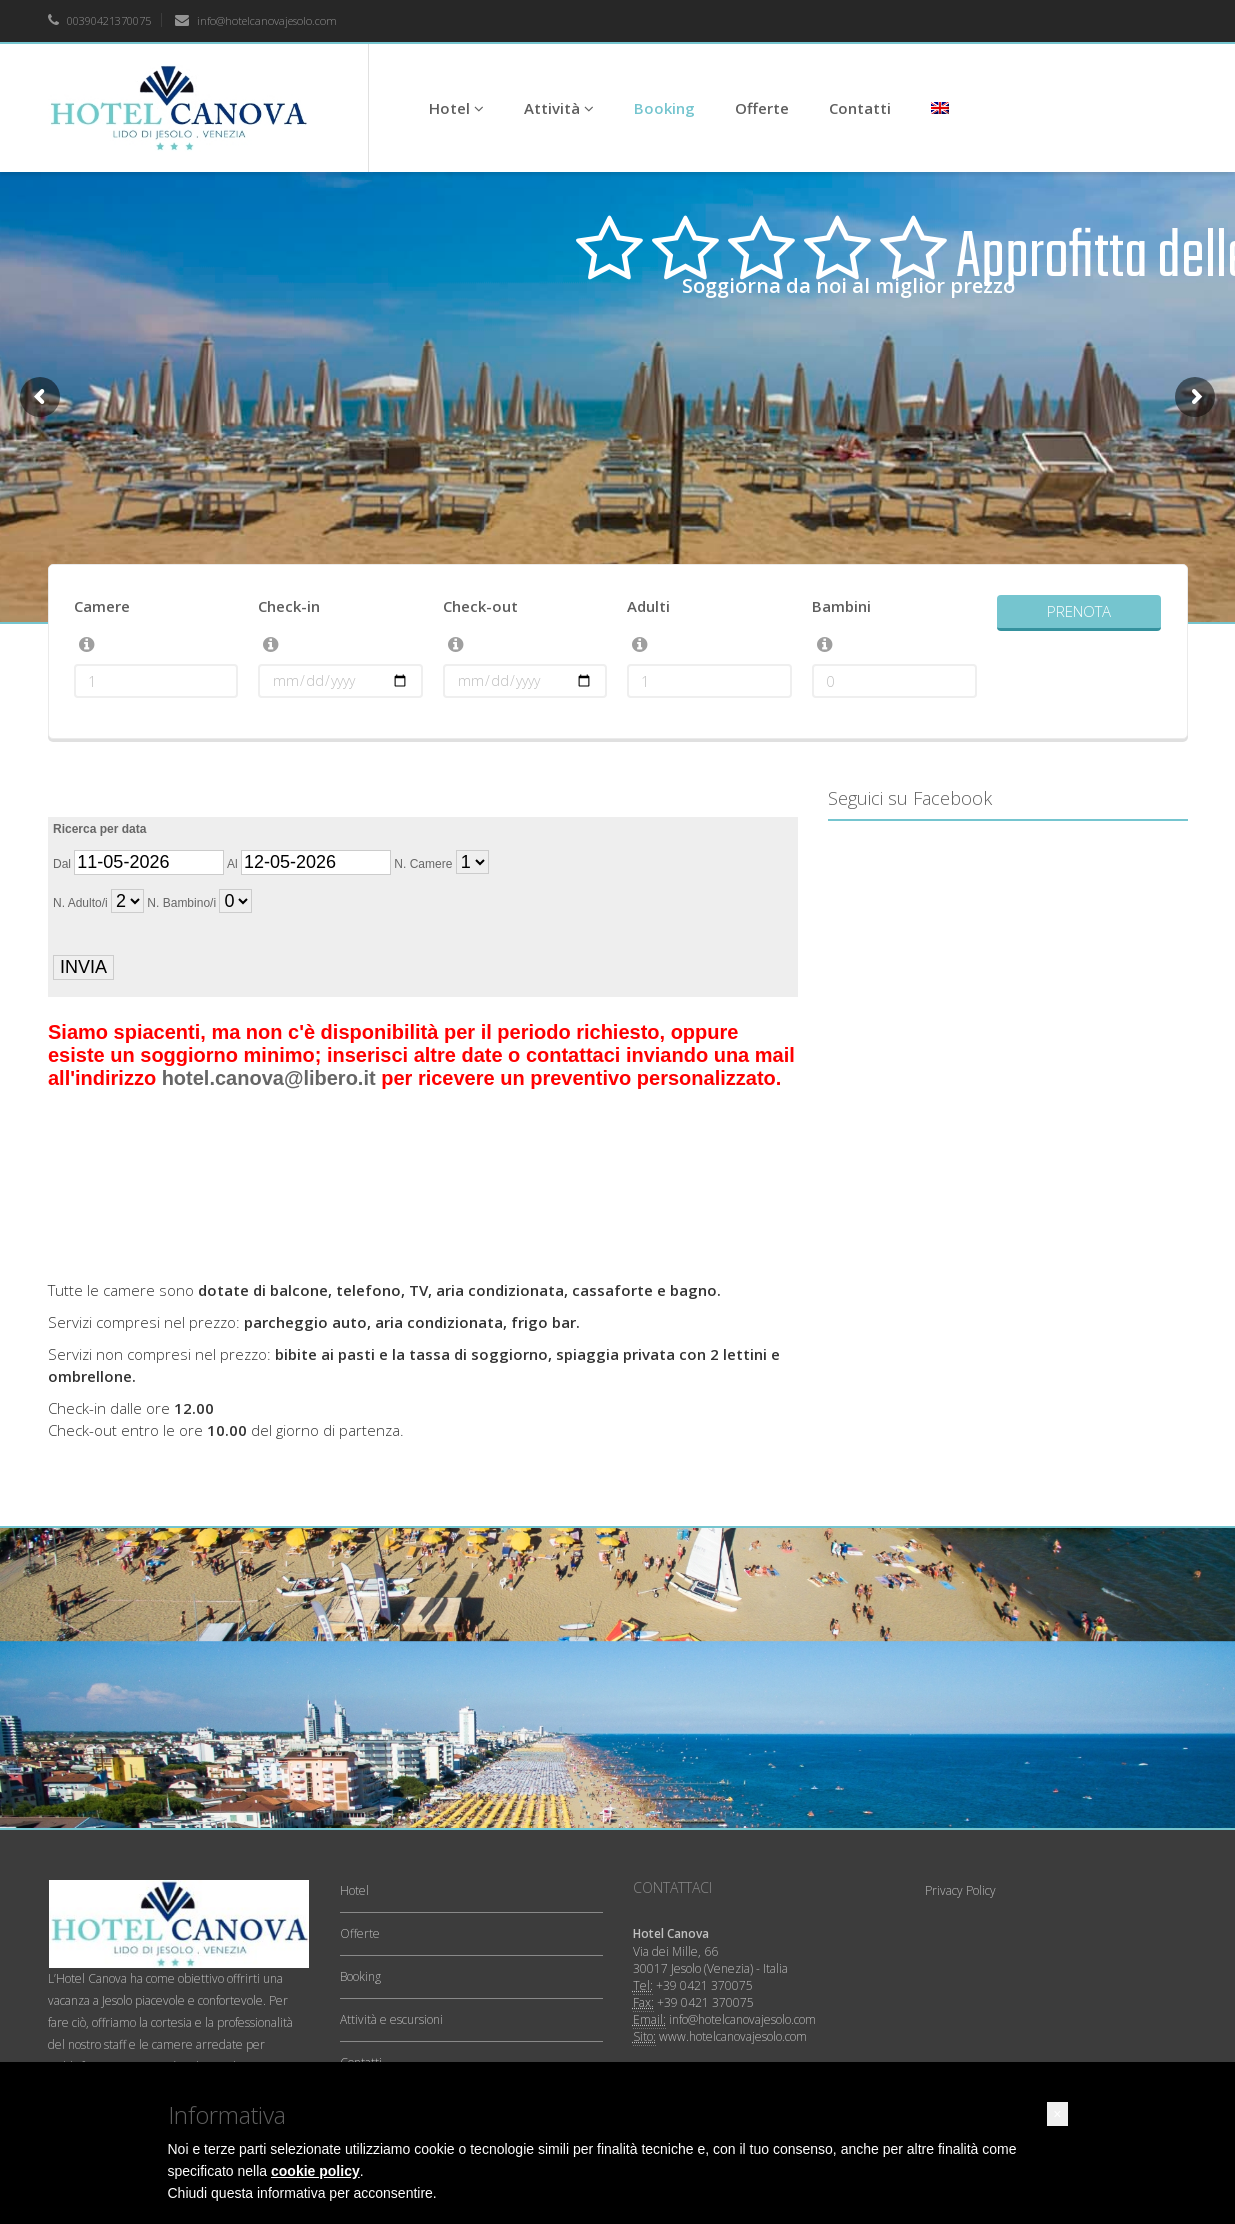 The image size is (1235, 2224). I want to click on Hotel, so click(456, 108).